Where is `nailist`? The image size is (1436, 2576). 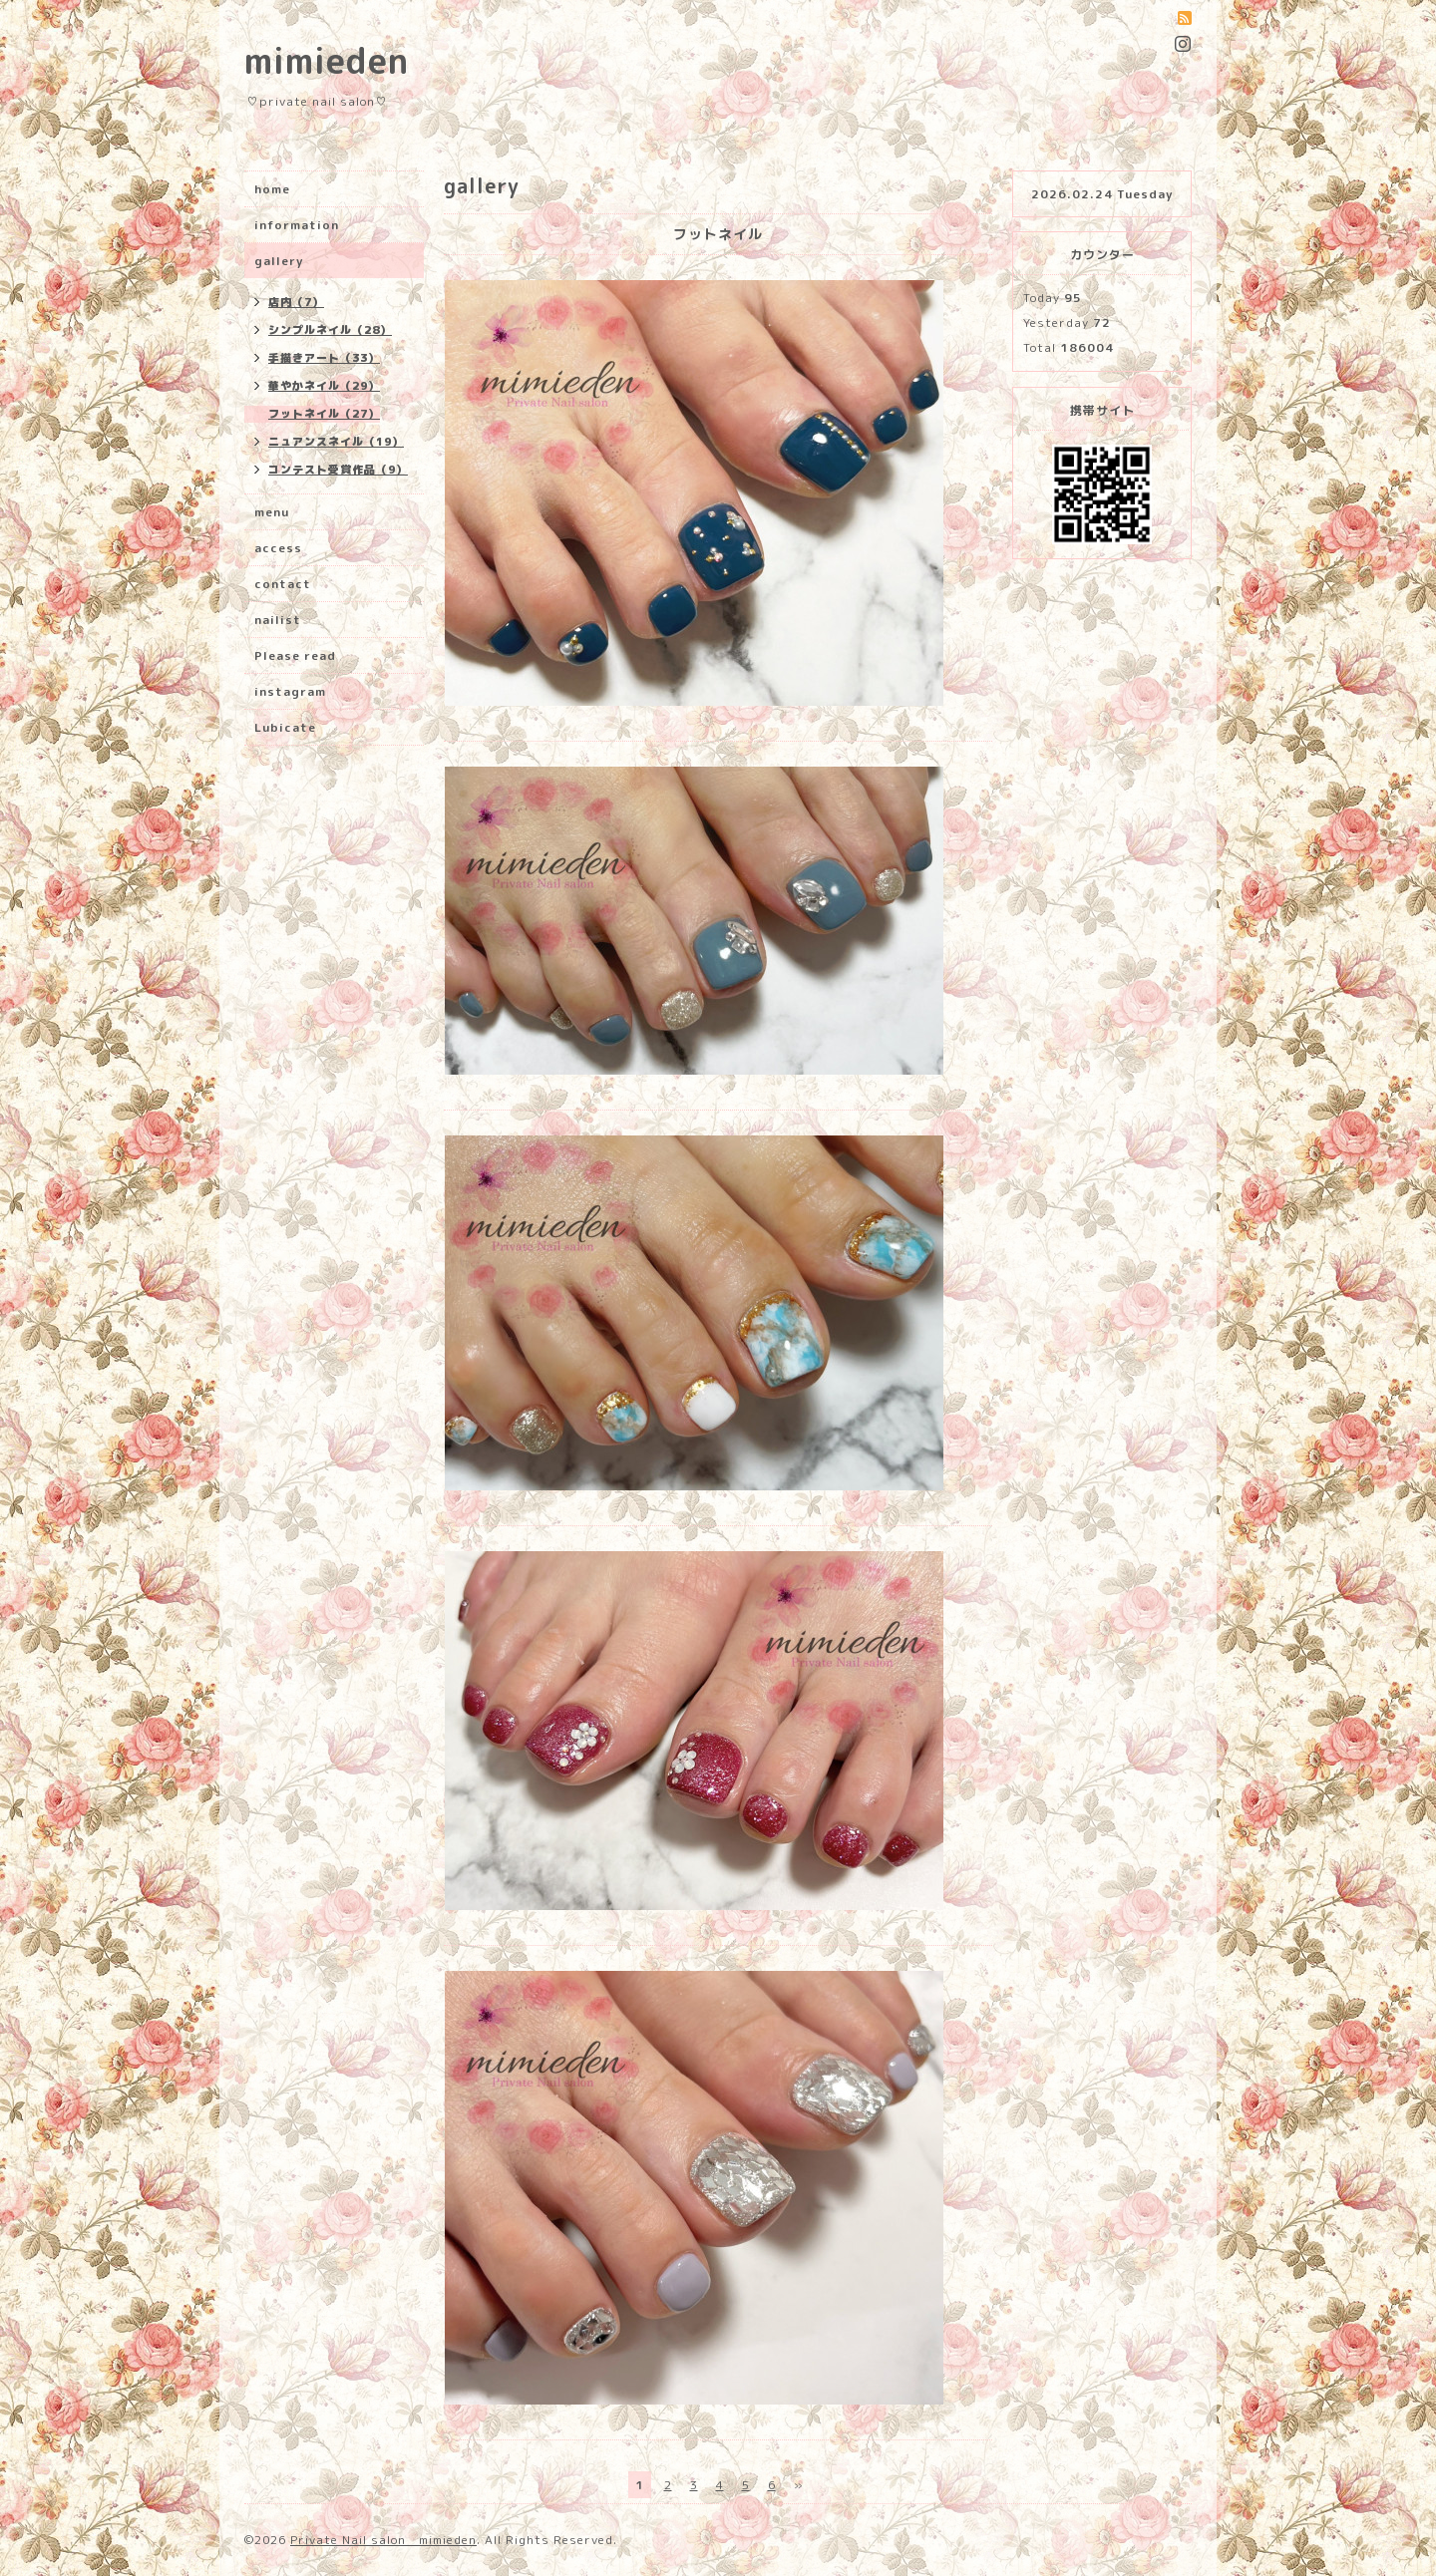
nailist is located at coordinates (277, 619).